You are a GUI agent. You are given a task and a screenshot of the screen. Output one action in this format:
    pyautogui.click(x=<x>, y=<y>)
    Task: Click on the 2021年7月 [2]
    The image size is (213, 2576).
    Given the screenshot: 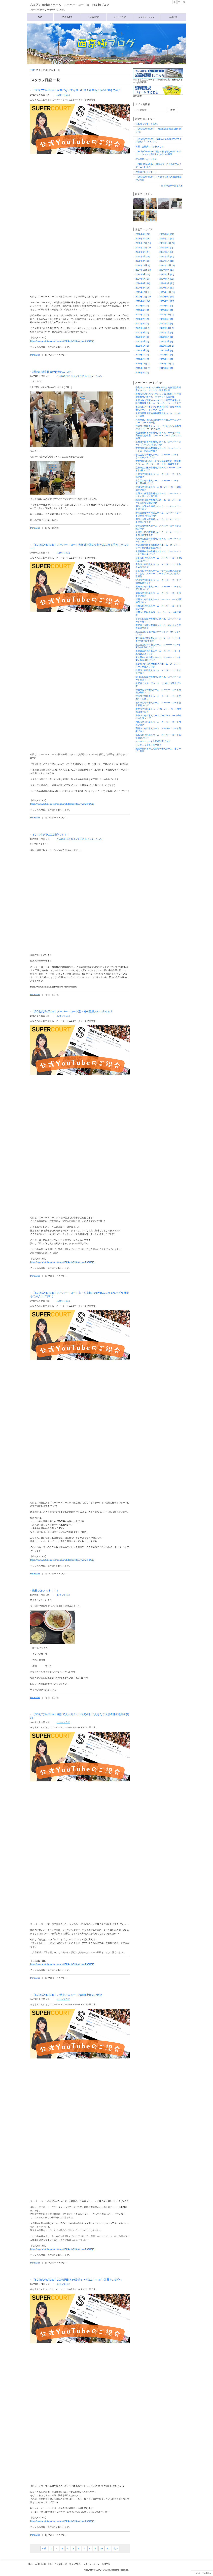 What is the action you would take?
    pyautogui.click(x=166, y=332)
    